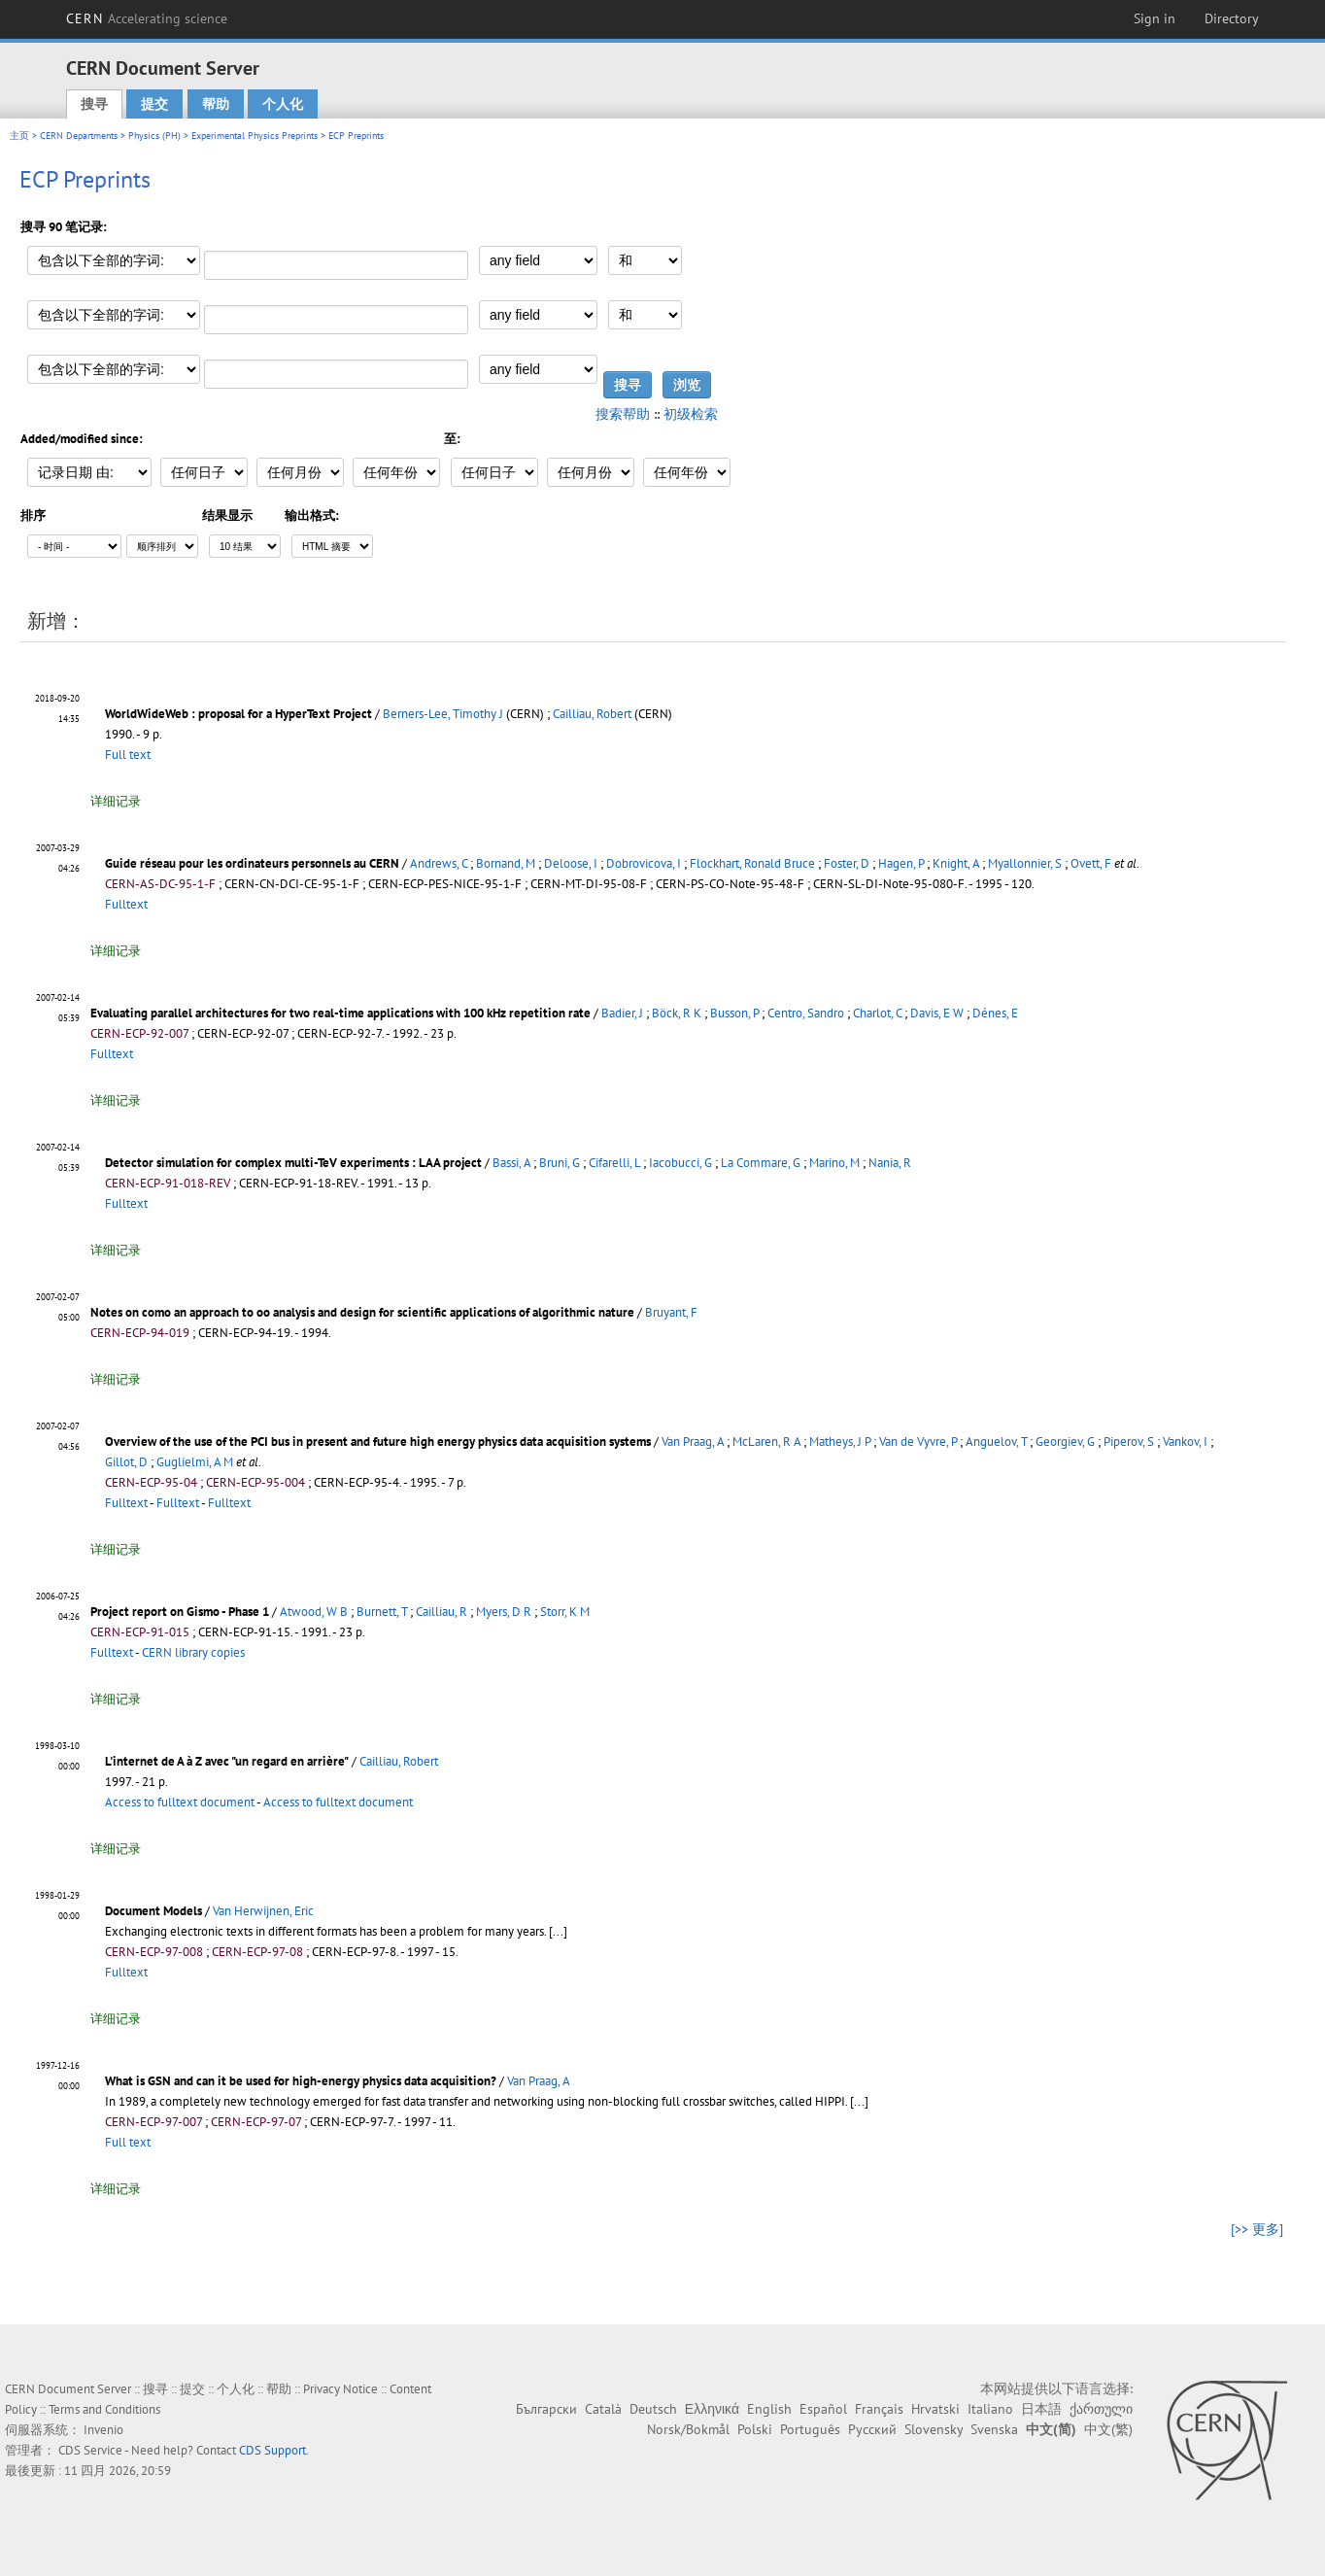 The image size is (1325, 2576). I want to click on CERN library copies, so click(193, 1652).